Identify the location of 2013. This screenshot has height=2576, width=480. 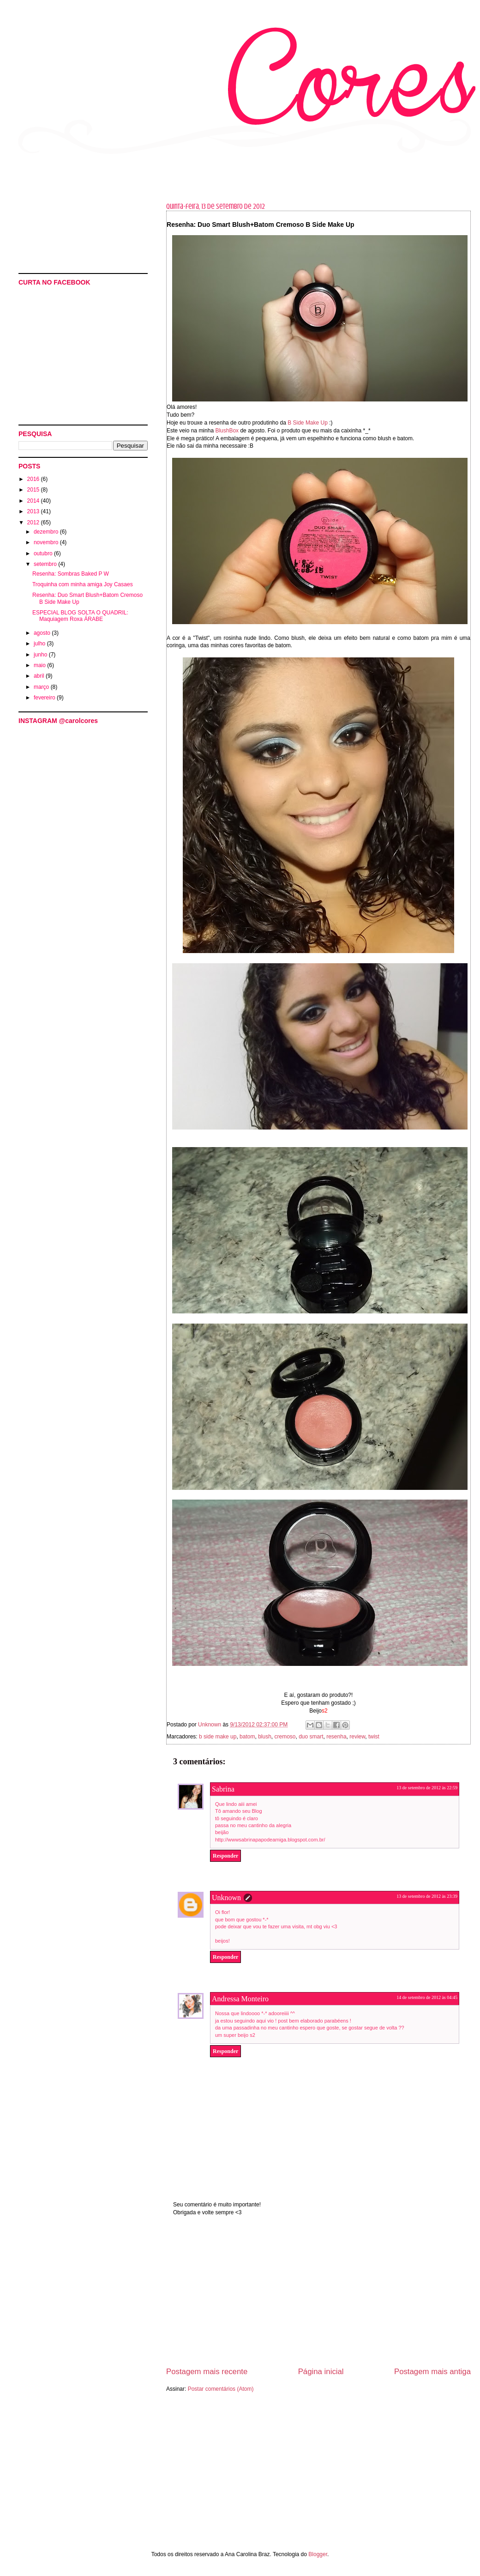
(34, 511).